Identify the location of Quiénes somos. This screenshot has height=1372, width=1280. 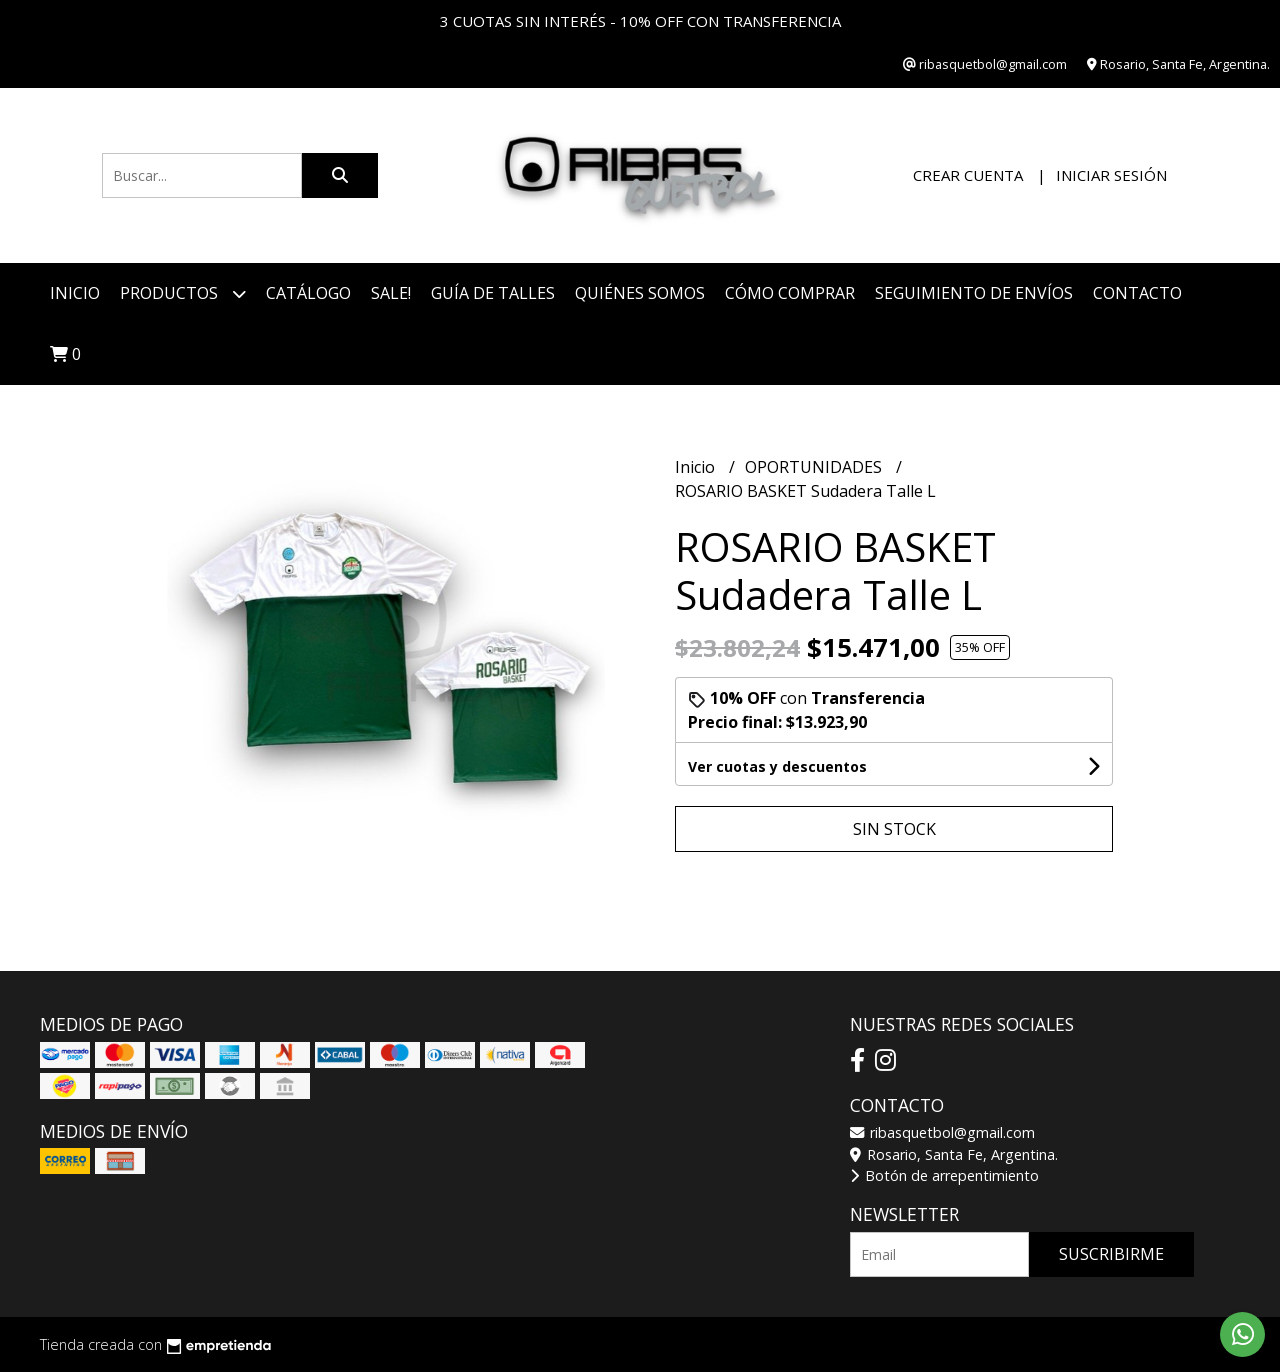
(640, 293).